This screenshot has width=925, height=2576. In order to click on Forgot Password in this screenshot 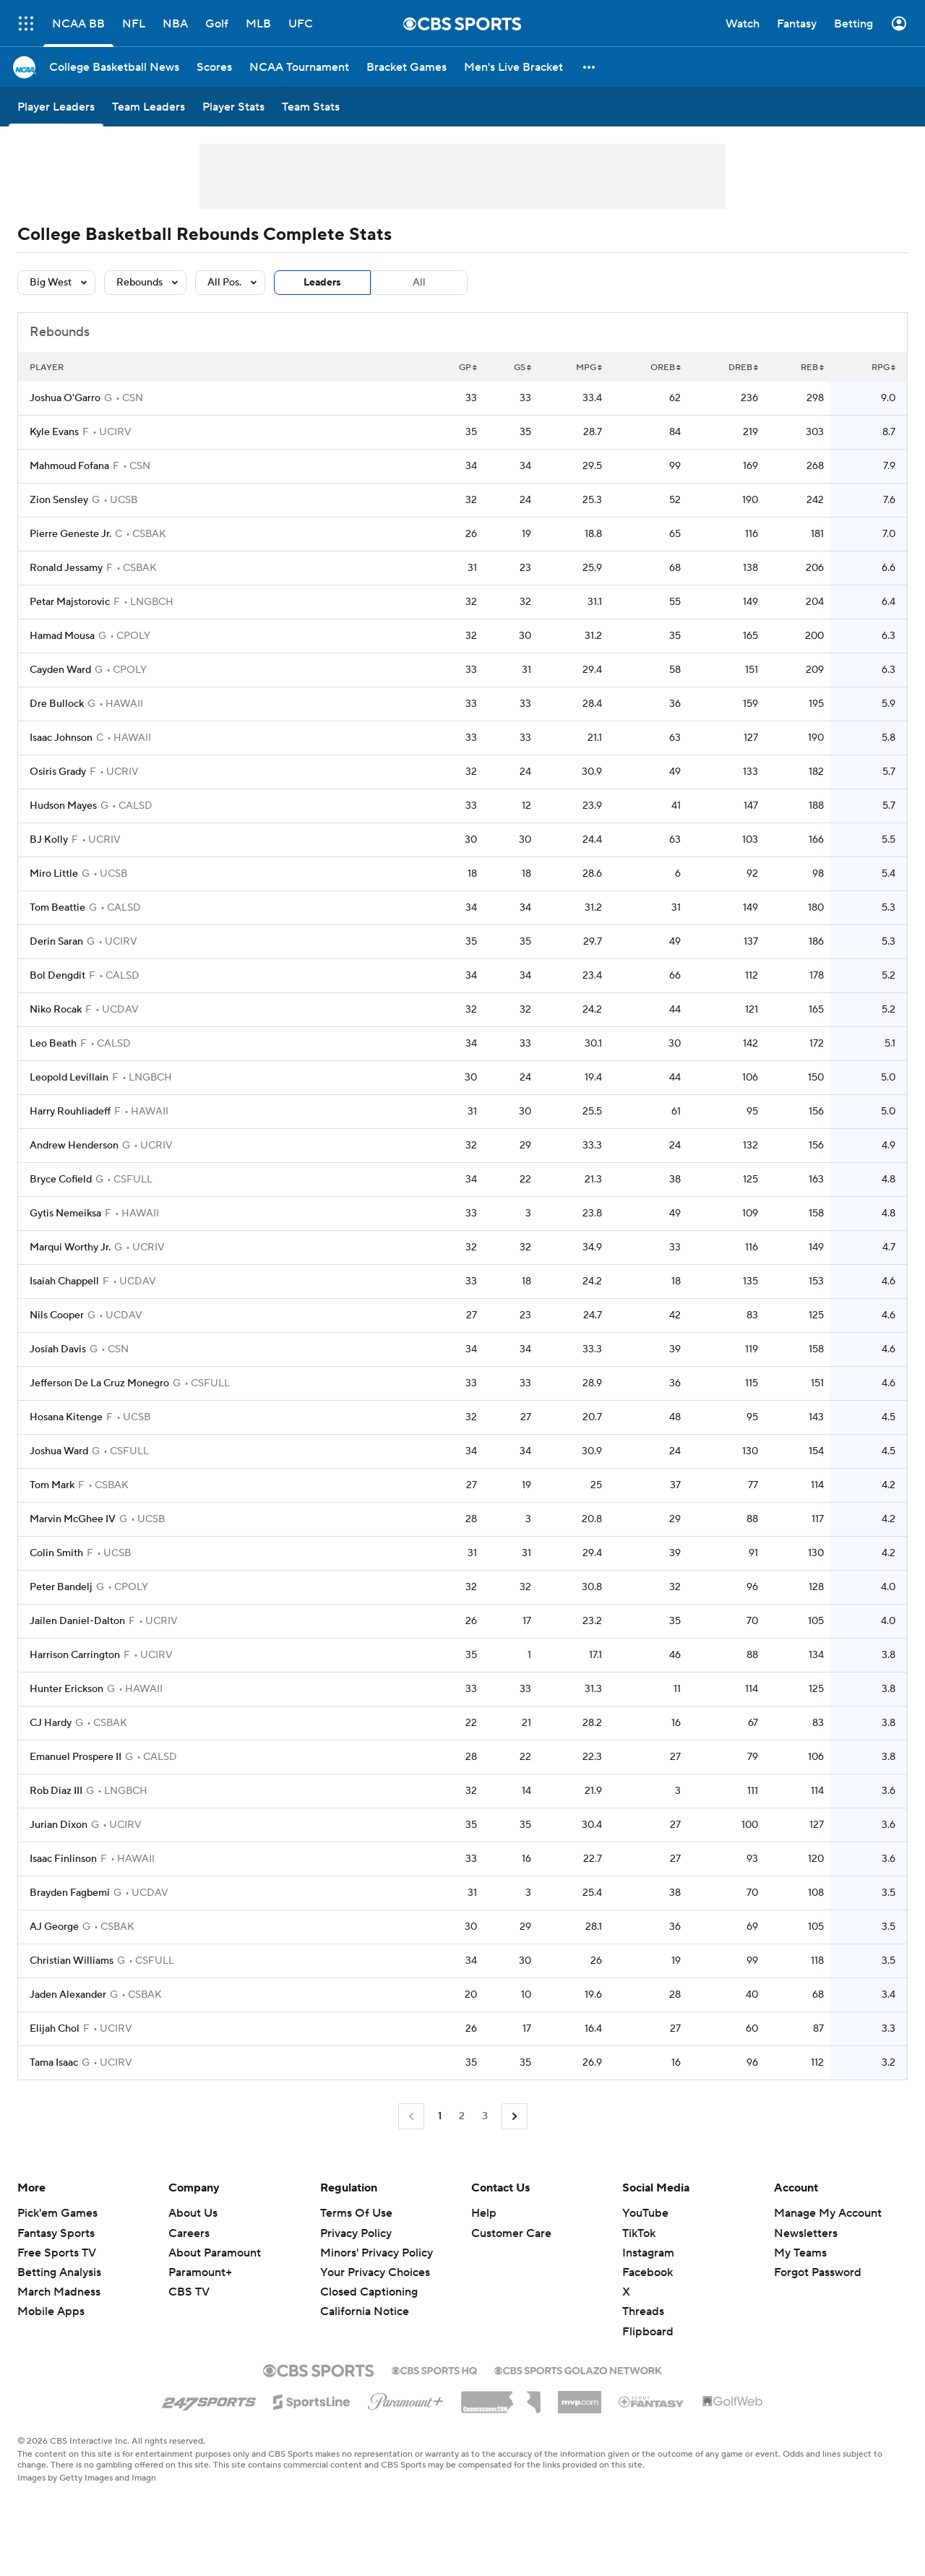, I will do `click(817, 2272)`.